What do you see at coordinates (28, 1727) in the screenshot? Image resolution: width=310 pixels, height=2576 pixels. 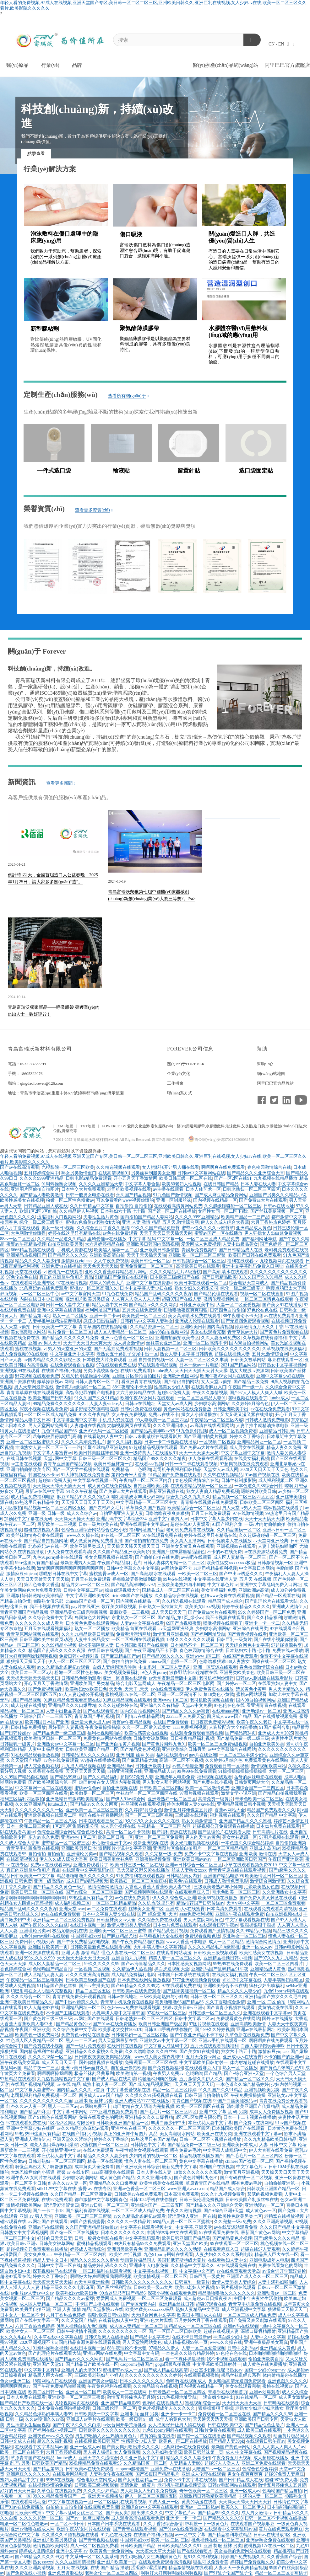 I see `日韩精品免费播放` at bounding box center [28, 1727].